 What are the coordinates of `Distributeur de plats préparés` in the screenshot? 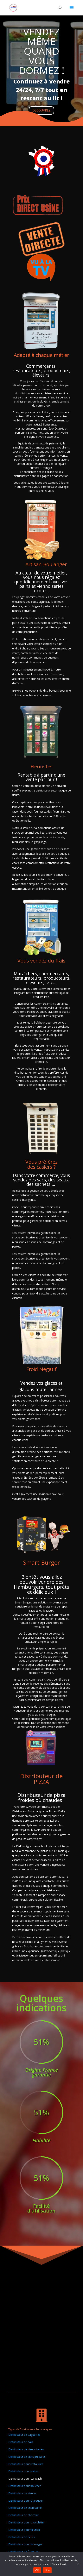 It's located at (27, 2457).